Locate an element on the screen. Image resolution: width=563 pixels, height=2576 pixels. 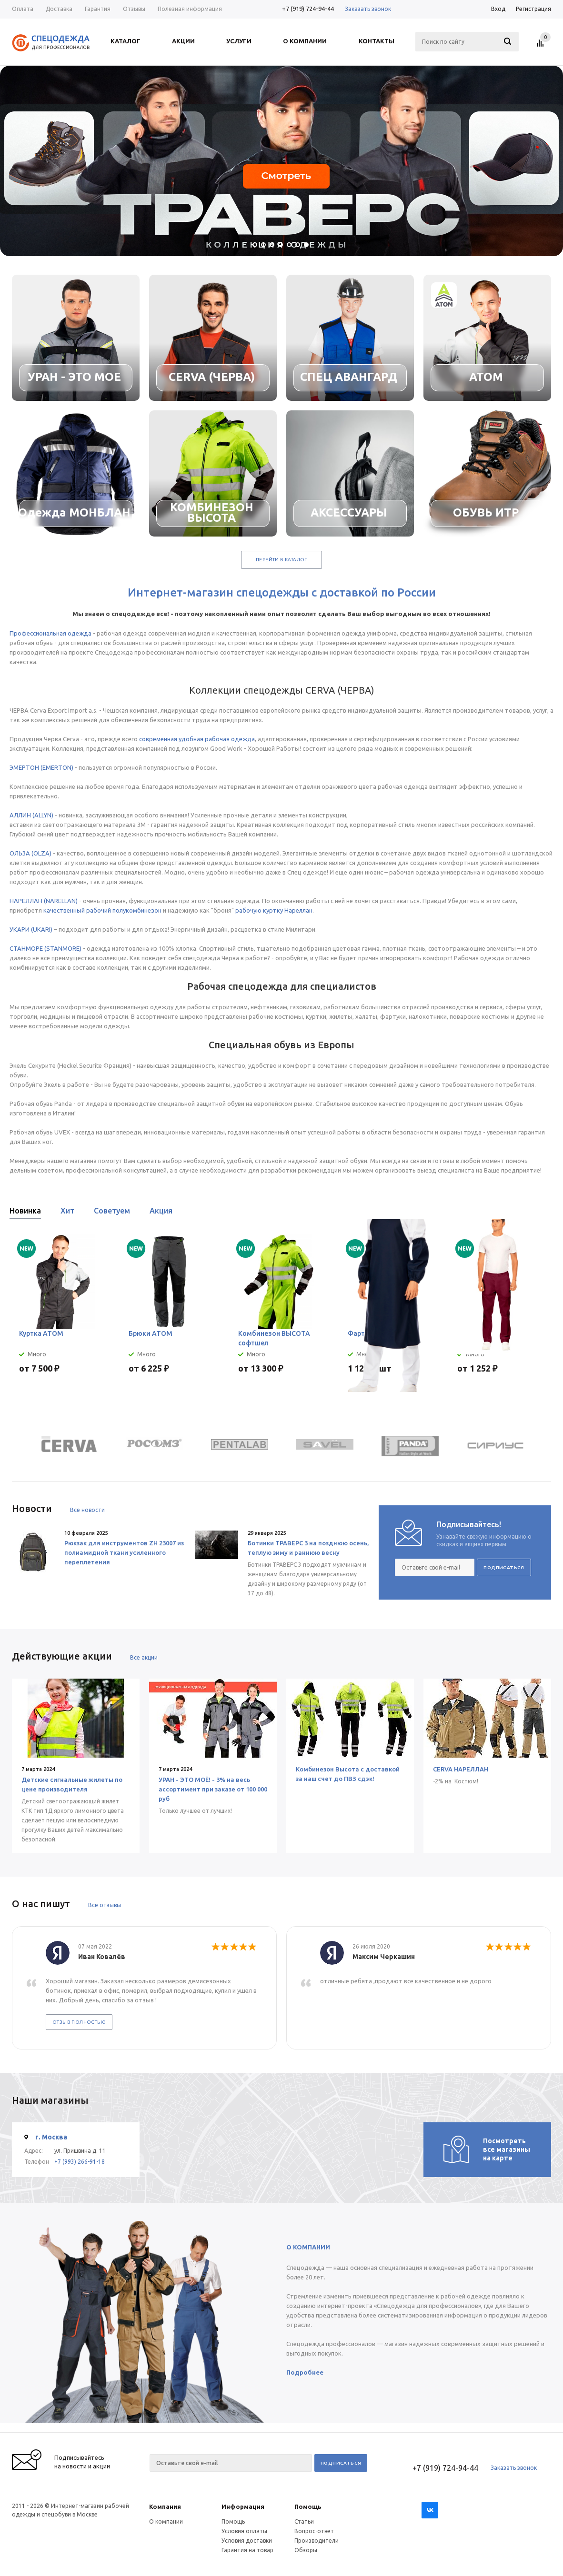
Профессиональная одежда is located at coordinates (50, 633).